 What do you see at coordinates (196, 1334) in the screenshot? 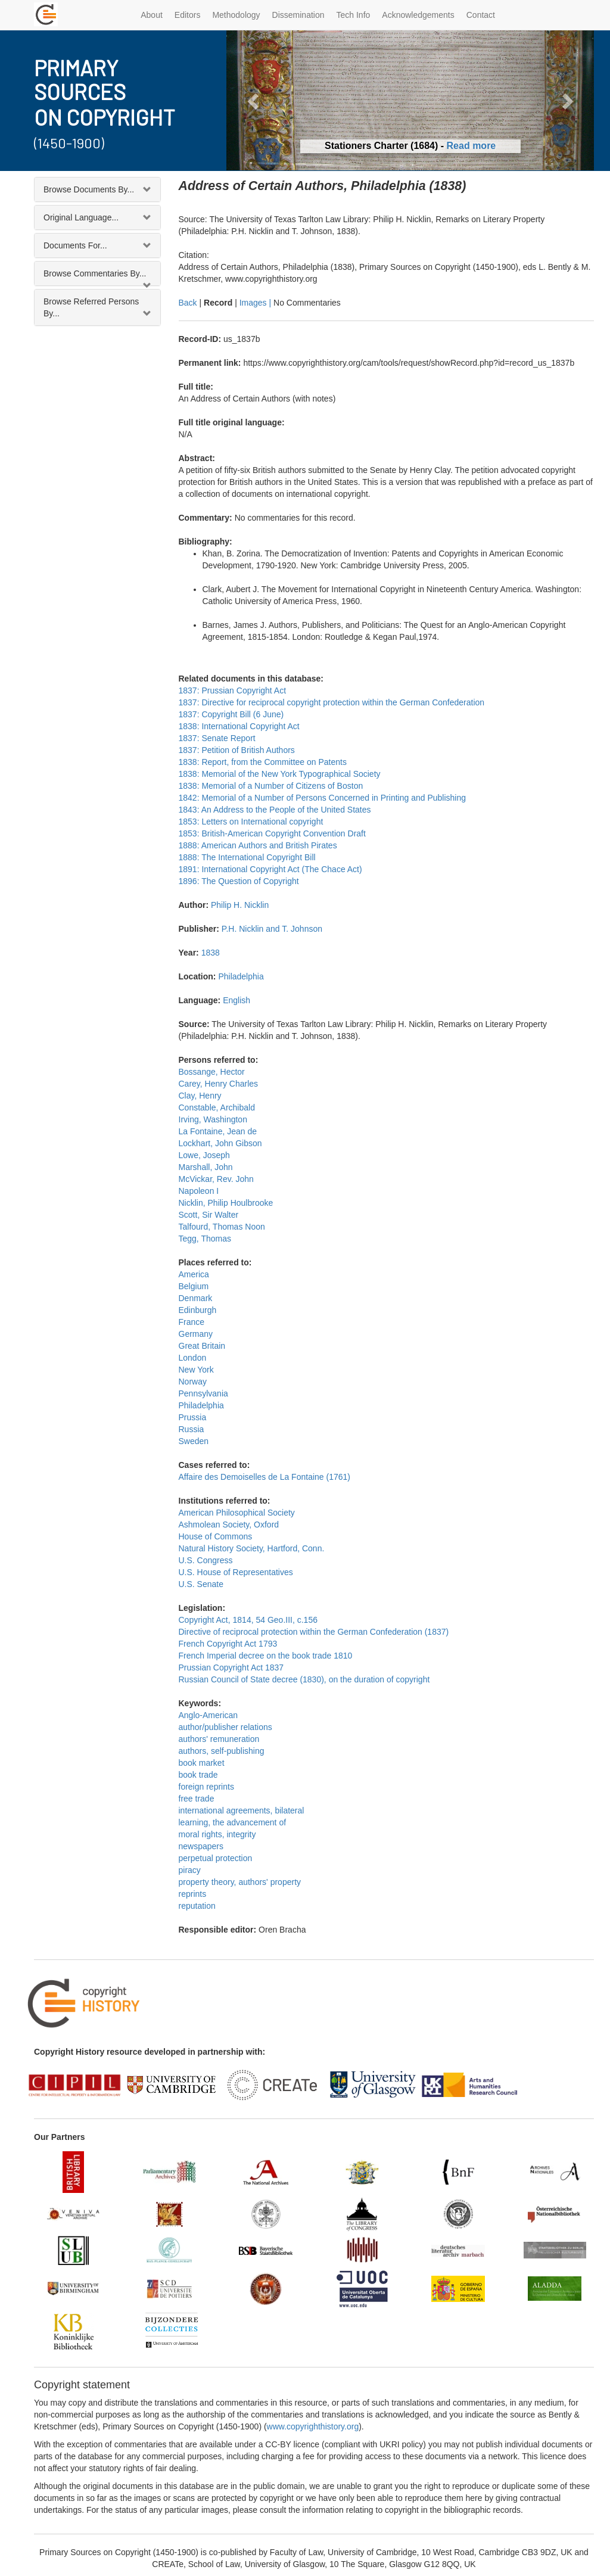
I see `Germany` at bounding box center [196, 1334].